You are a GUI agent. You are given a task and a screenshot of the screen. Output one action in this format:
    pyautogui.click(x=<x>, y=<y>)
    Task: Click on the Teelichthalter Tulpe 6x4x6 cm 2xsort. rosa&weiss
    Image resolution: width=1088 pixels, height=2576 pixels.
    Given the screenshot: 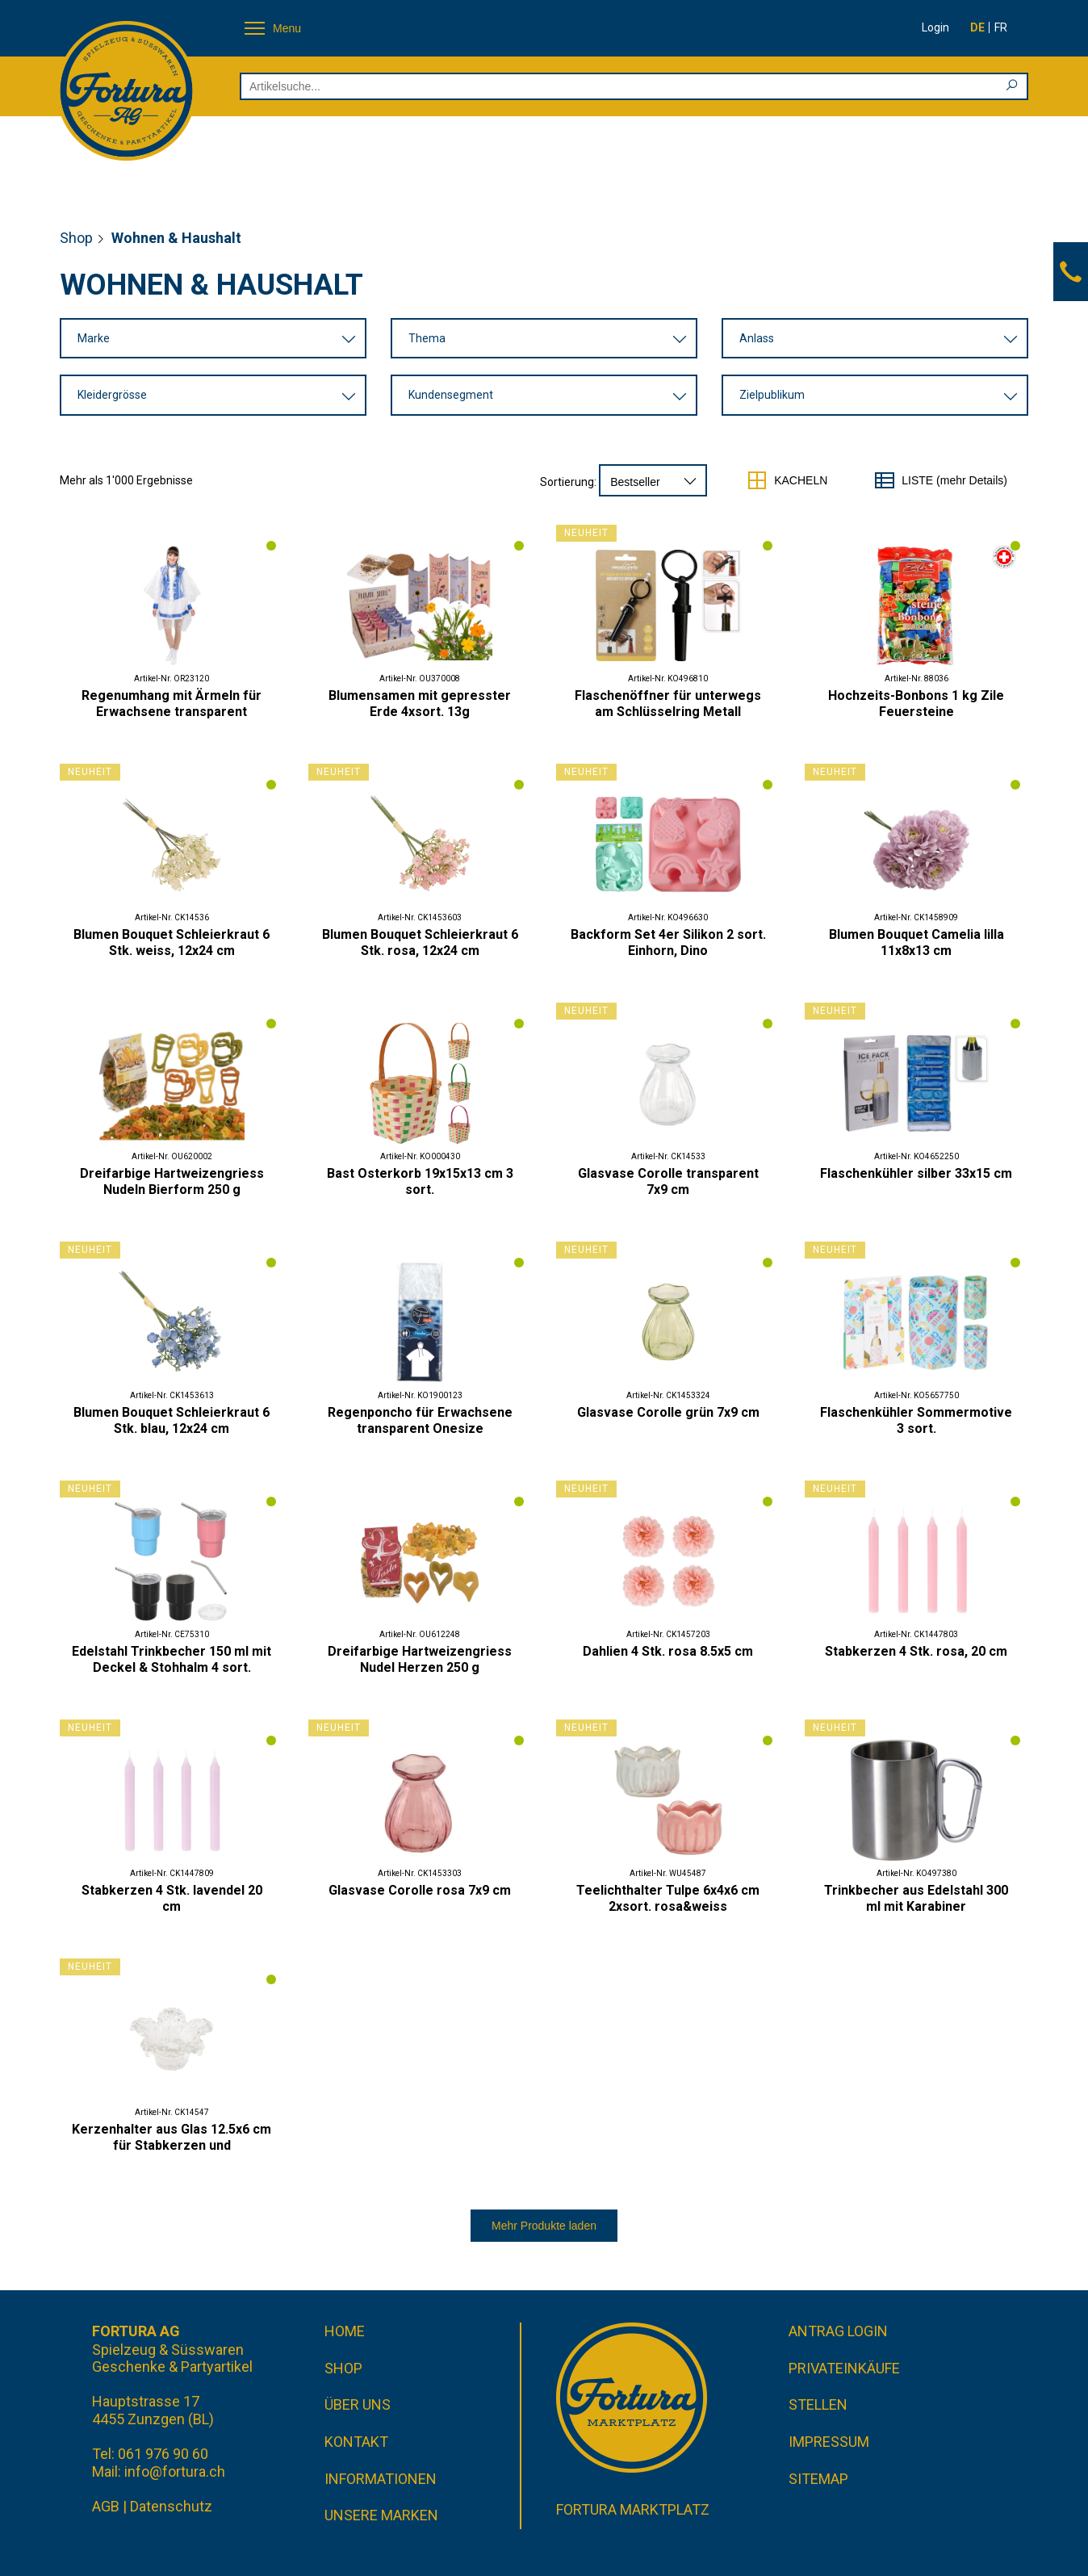 What is the action you would take?
    pyautogui.click(x=668, y=1898)
    